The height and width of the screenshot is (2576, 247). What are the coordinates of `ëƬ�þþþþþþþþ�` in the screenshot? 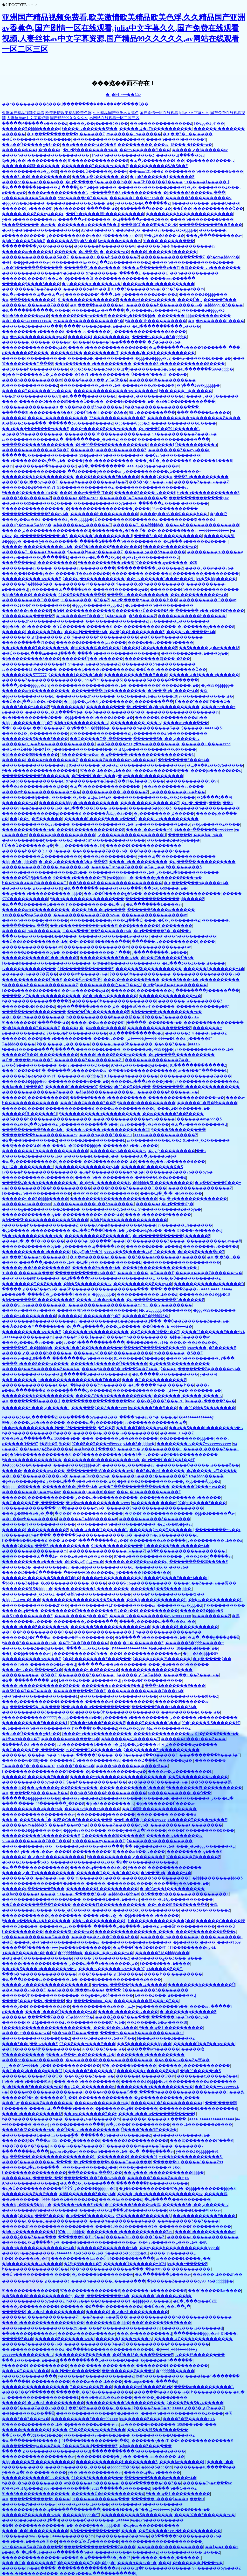 It's located at (101, 1294).